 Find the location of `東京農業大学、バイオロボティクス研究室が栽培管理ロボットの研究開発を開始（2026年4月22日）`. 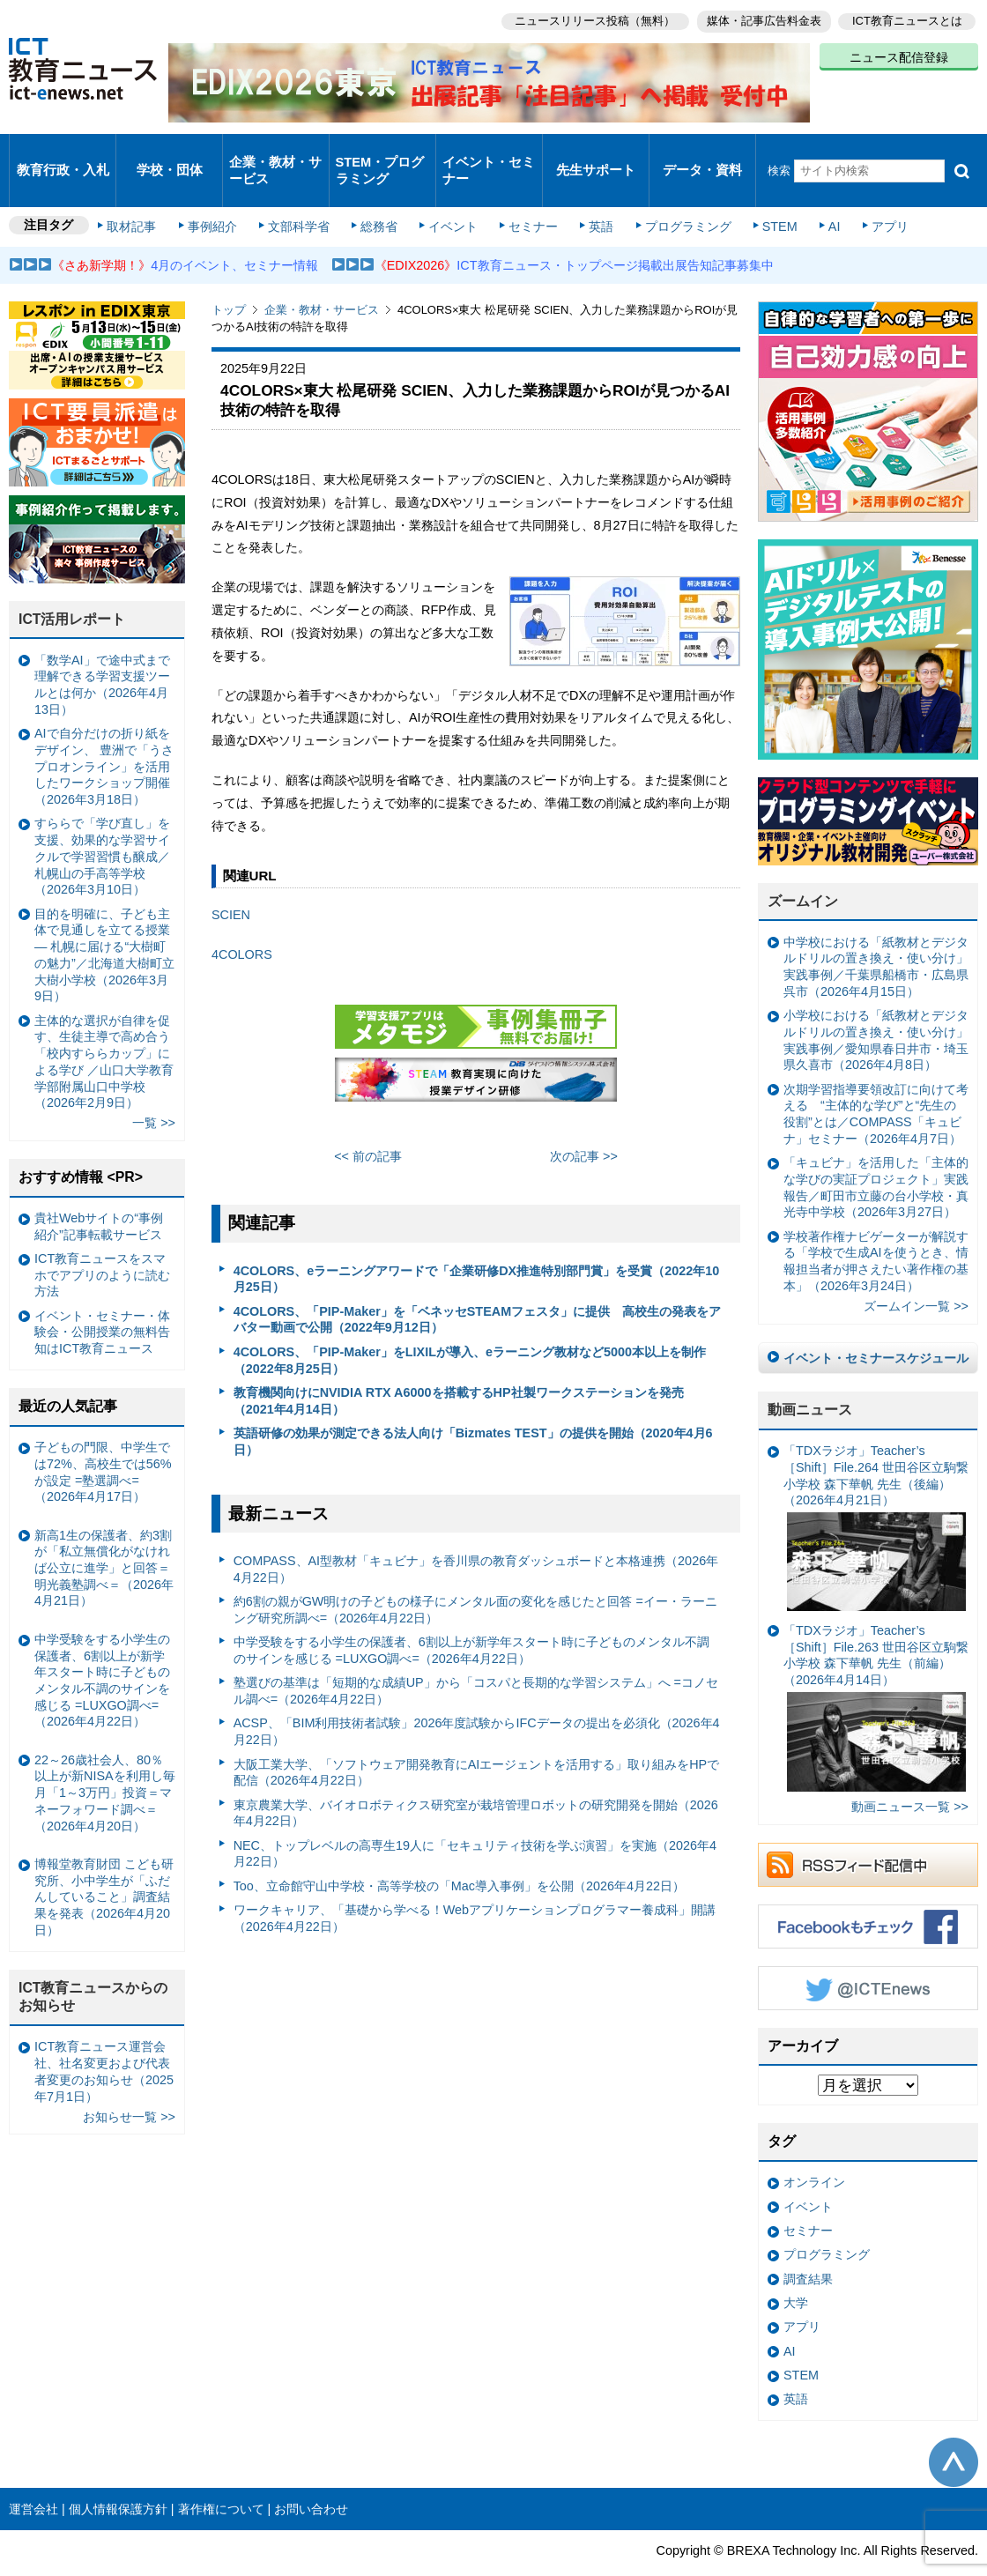

東京農業大学、バイオロボティクス研究室が栽培管理ロボットの研究開発を開始（2026年4月22日） is located at coordinates (476, 1779).